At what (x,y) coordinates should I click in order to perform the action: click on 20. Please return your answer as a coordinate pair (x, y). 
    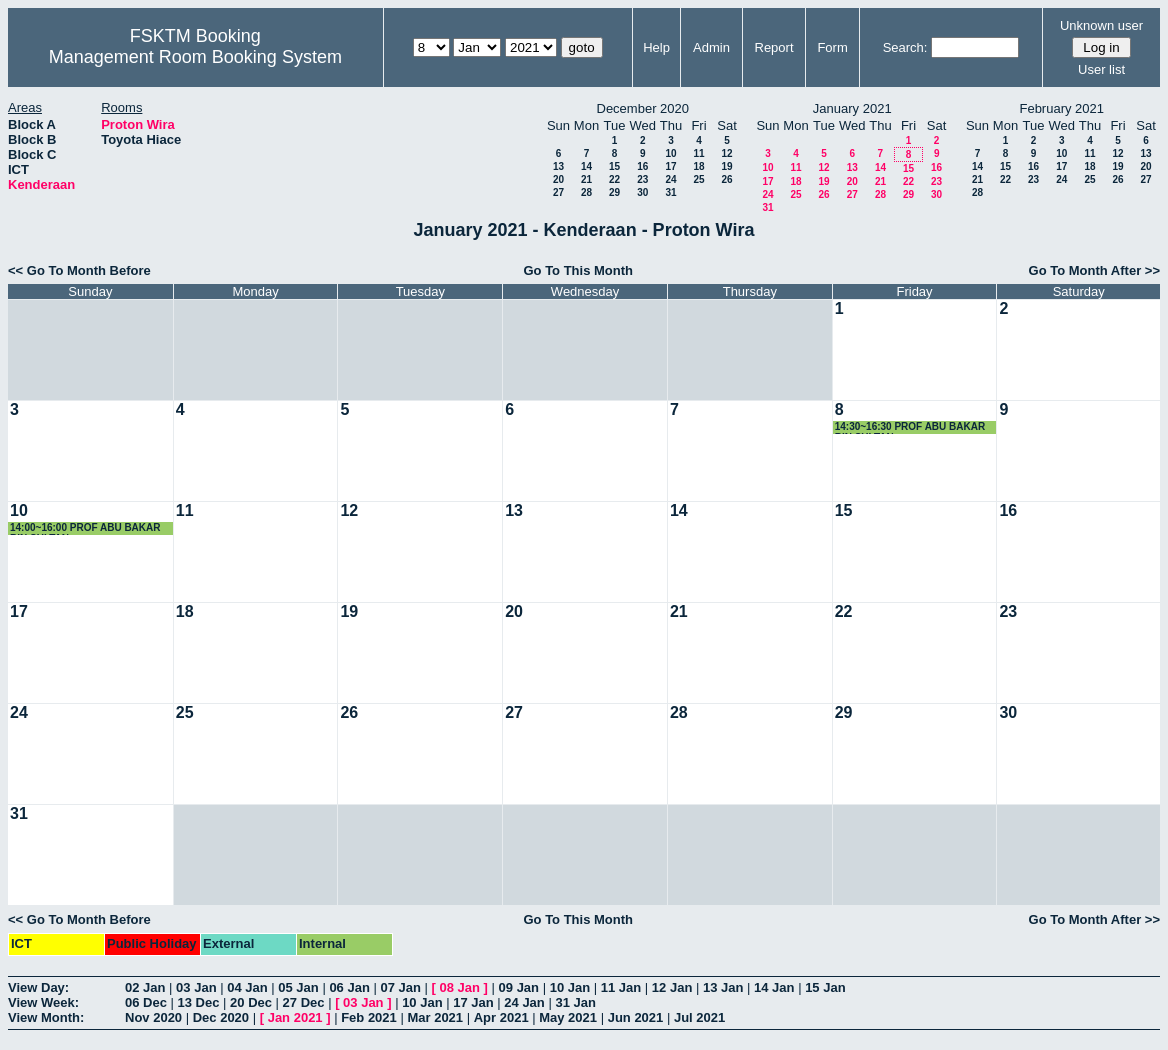
    Looking at the image, I should click on (558, 179).